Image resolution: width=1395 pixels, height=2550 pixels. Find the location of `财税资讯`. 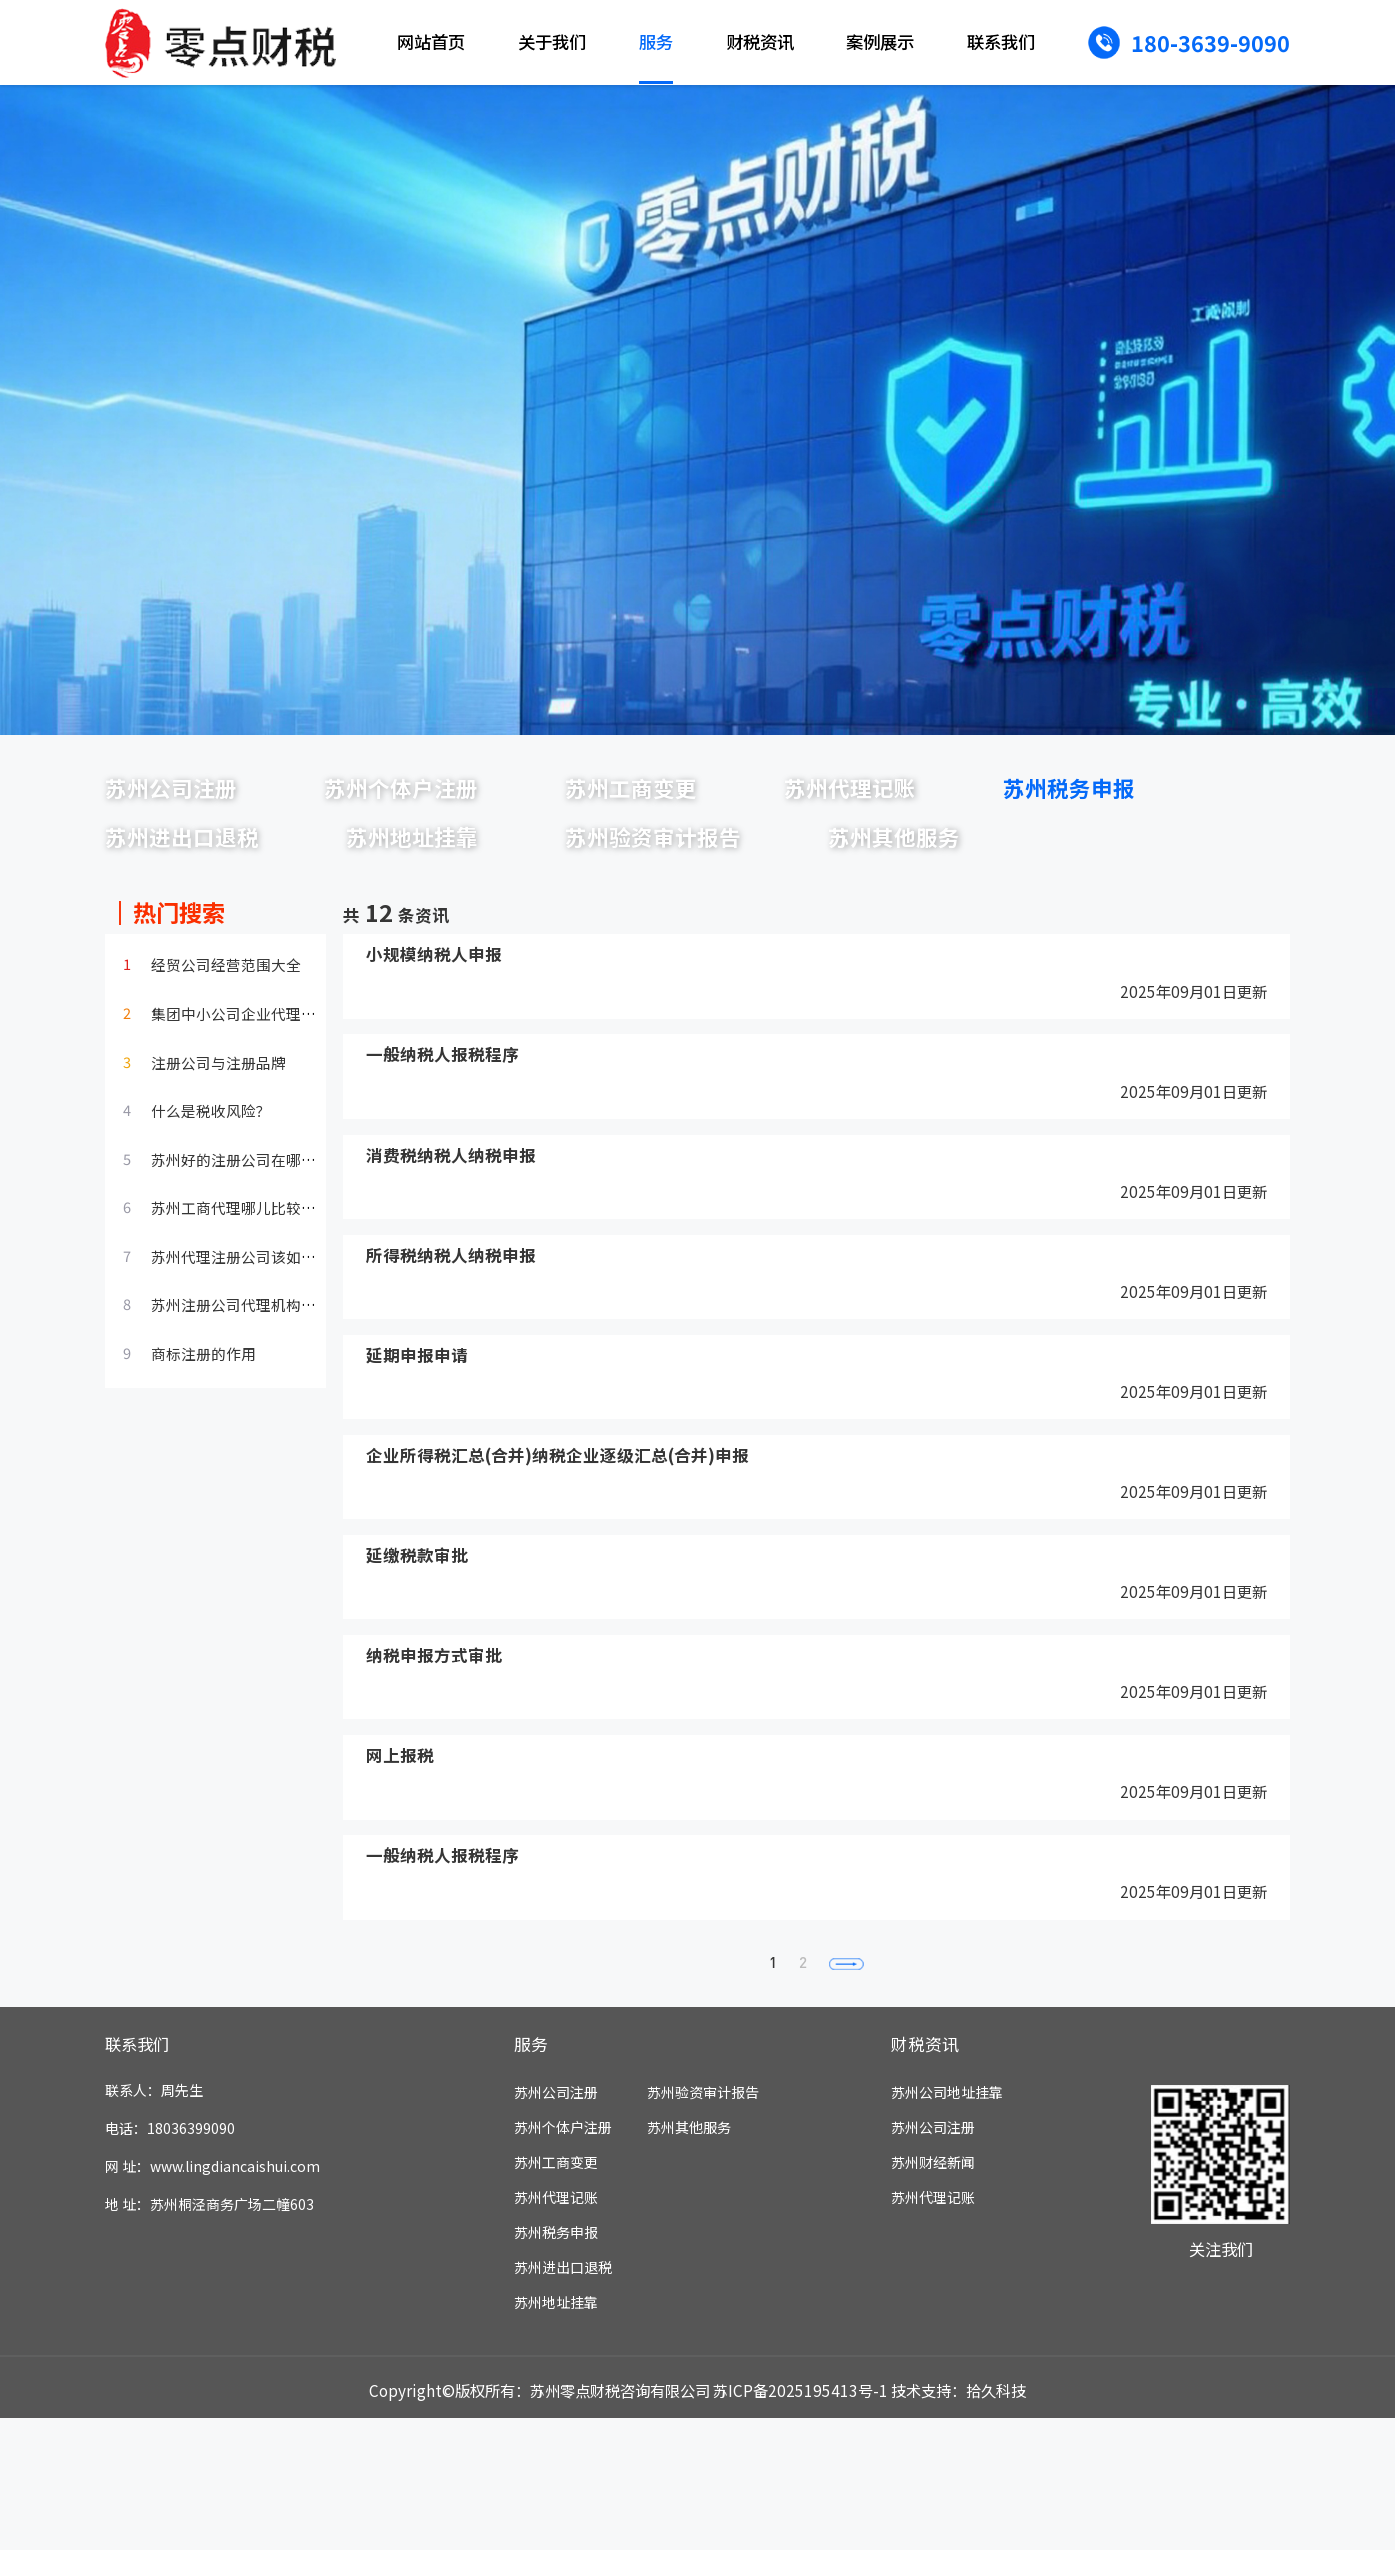

财税资讯 is located at coordinates (760, 41).